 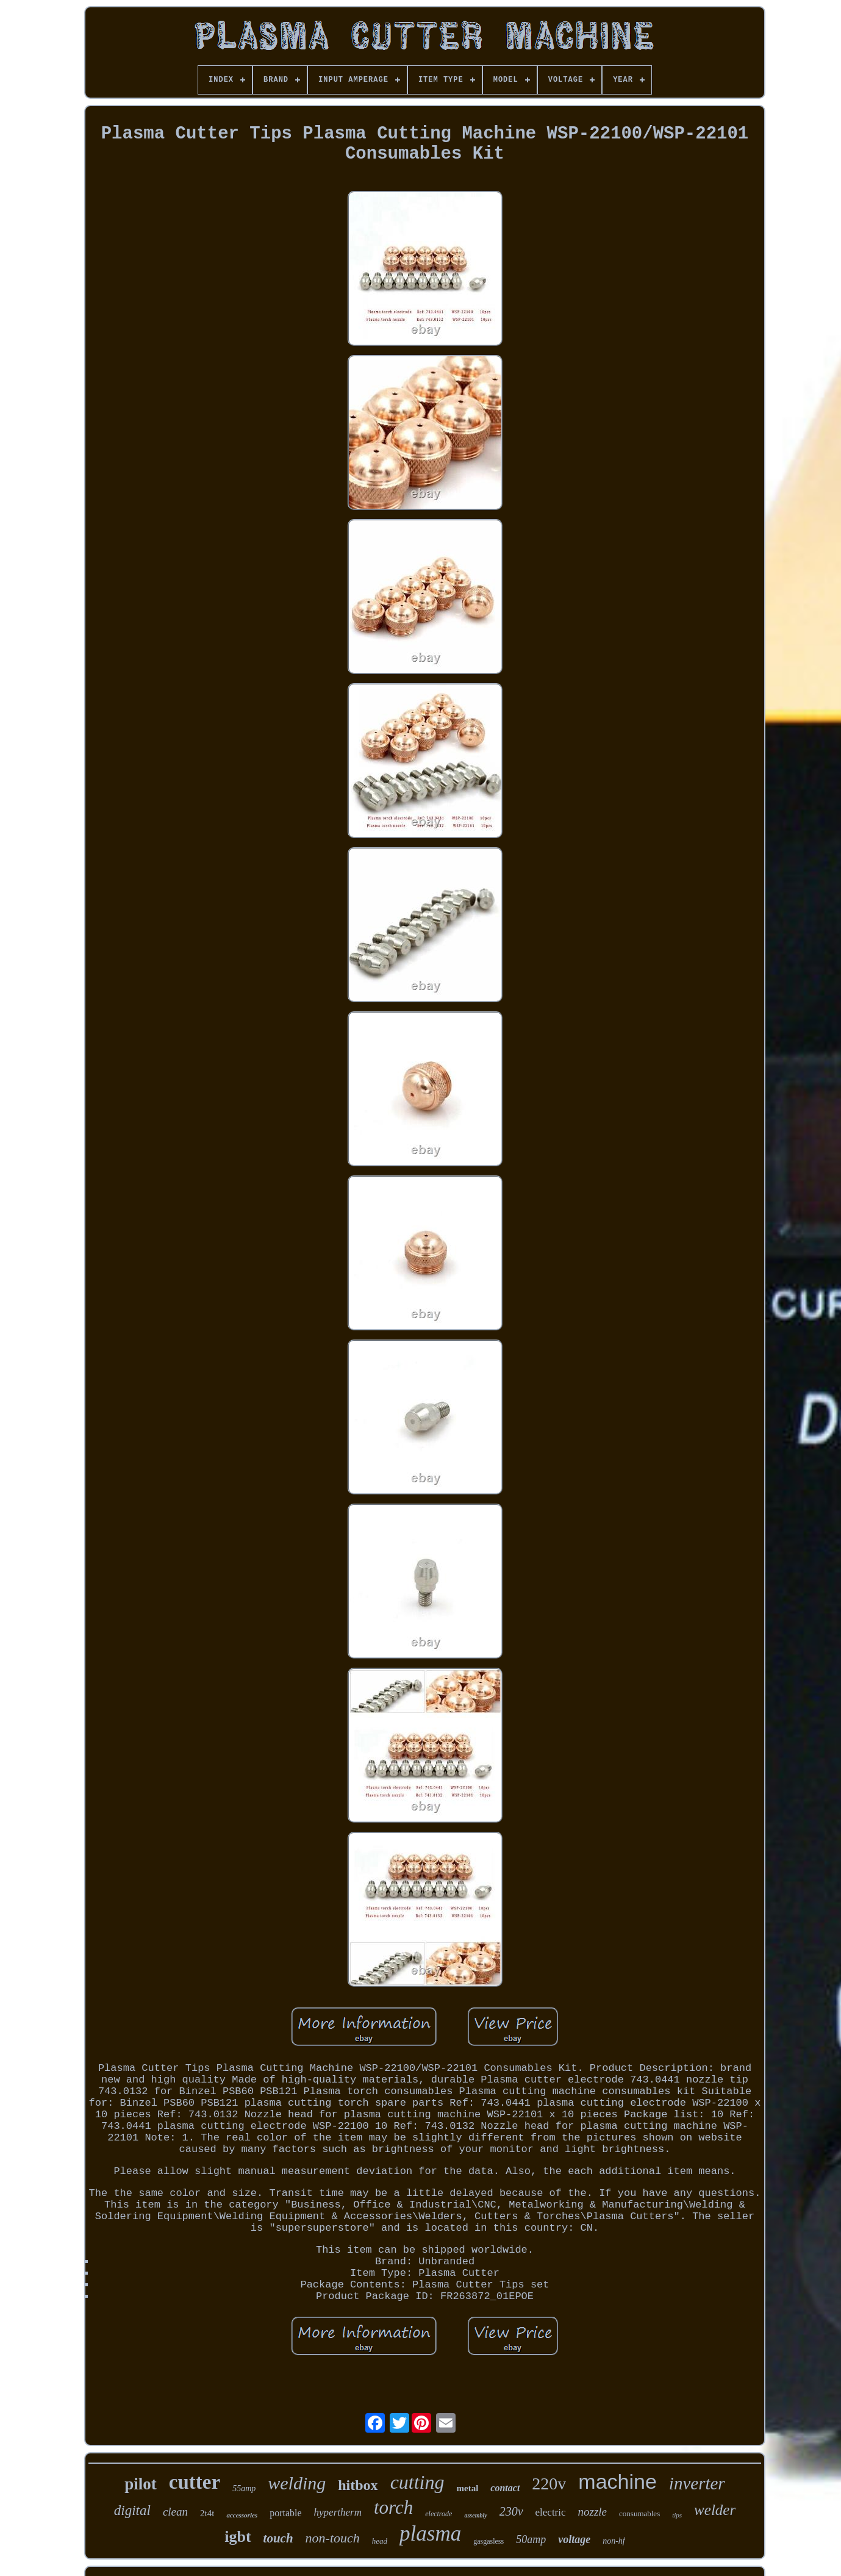 What do you see at coordinates (333, 2538) in the screenshot?
I see `non-touch` at bounding box center [333, 2538].